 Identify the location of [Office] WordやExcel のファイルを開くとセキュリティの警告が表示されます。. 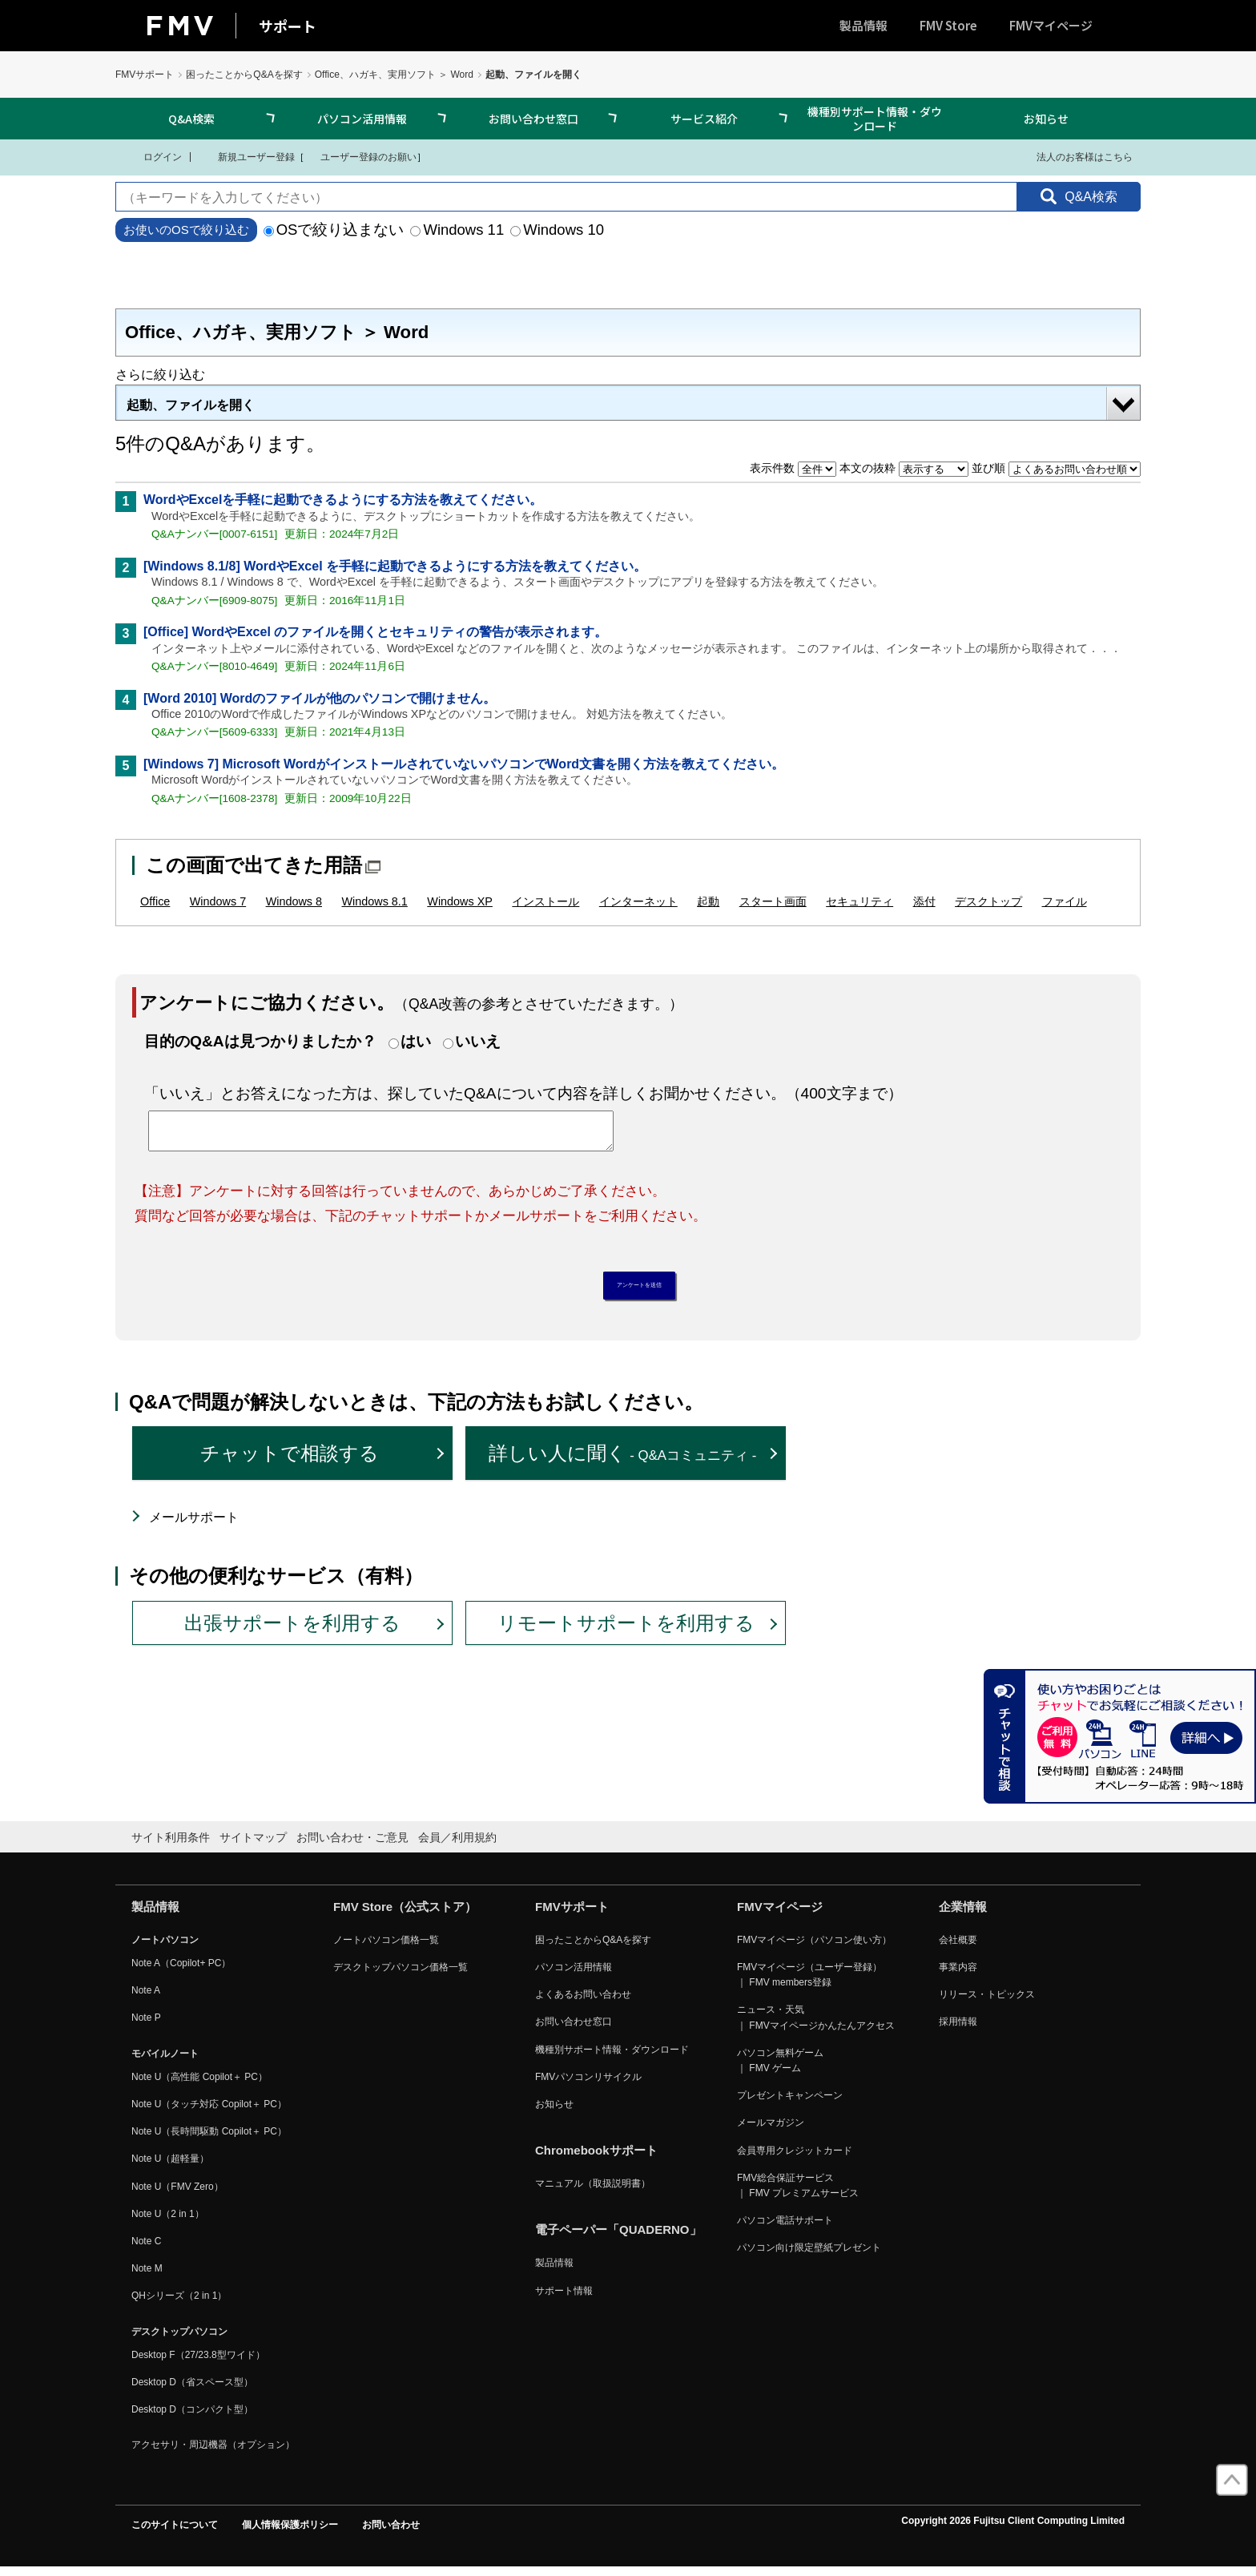
(375, 632).